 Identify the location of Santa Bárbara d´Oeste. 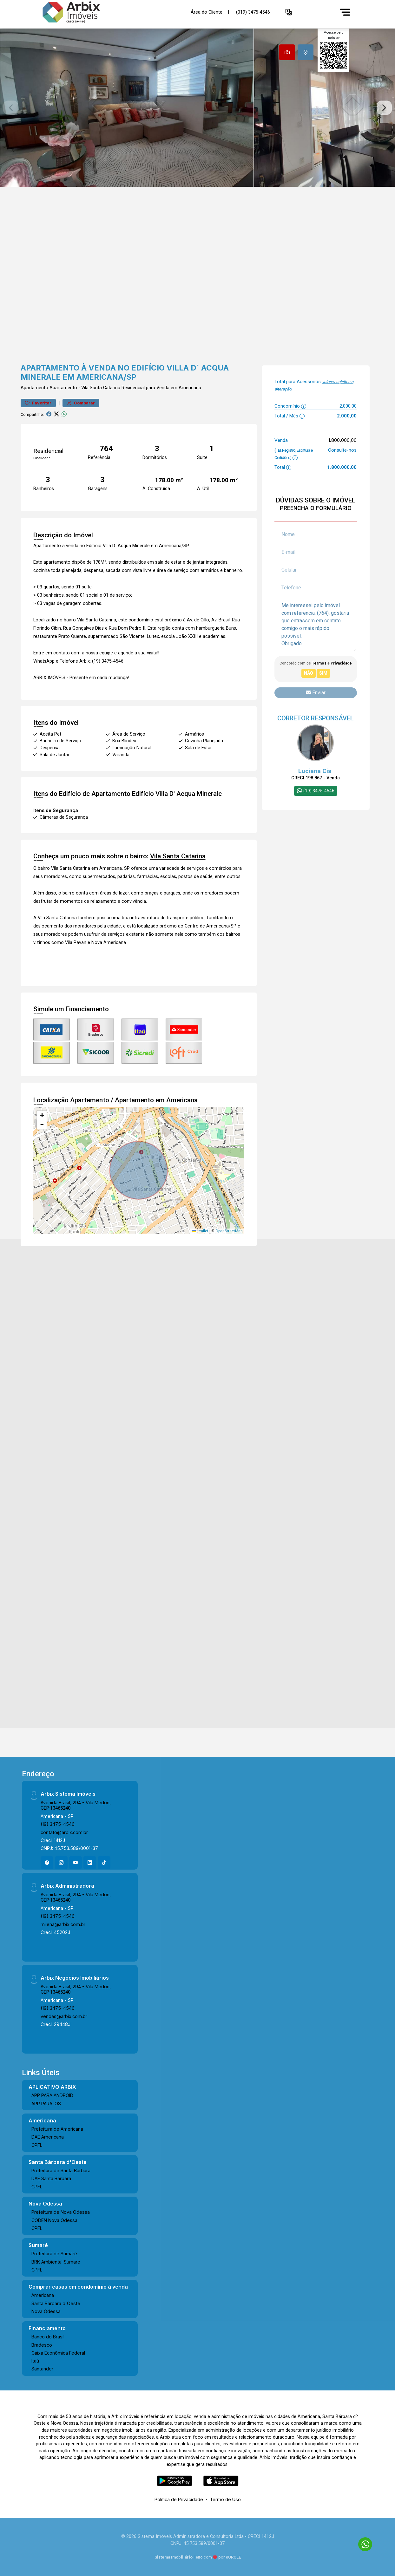
(55, 2303).